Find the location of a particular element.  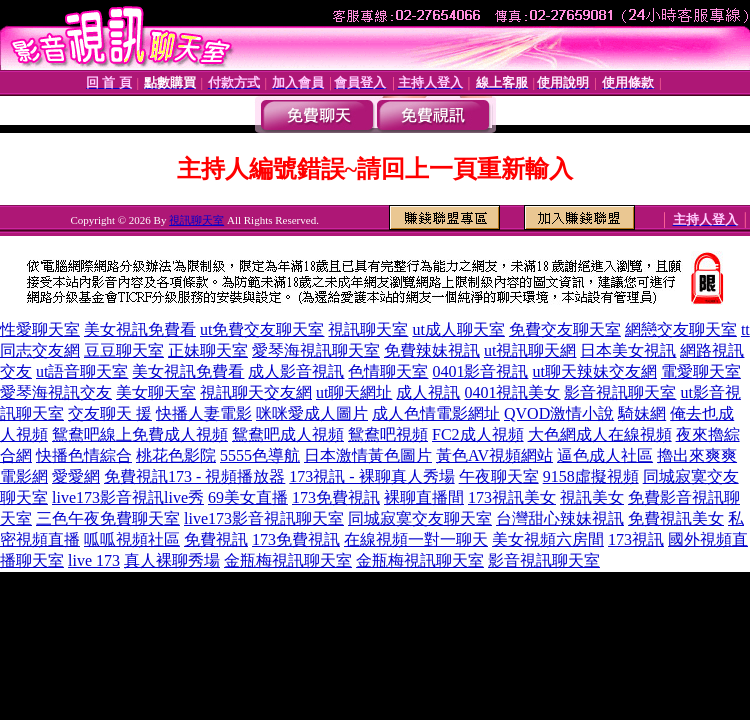

騎妹網 is located at coordinates (642, 413).